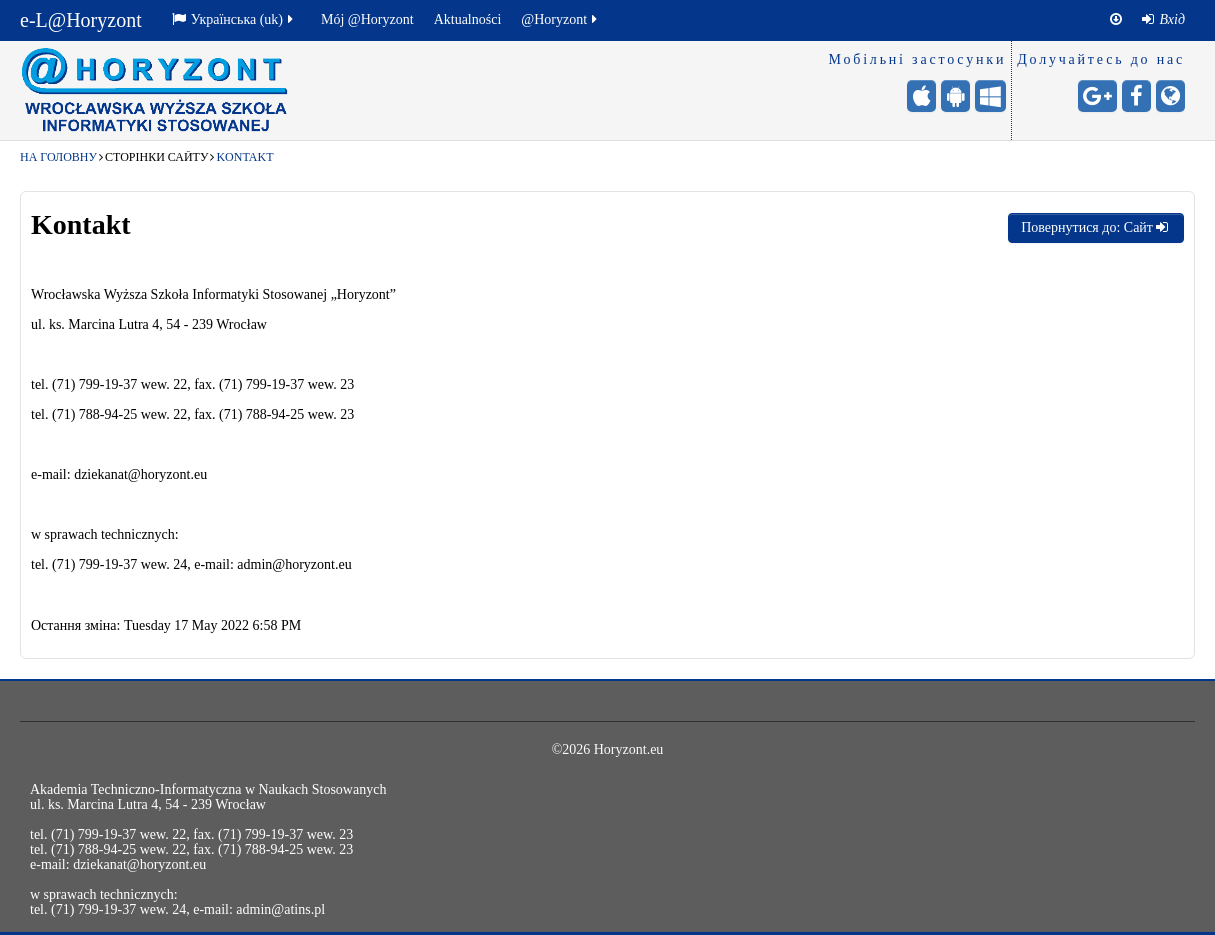 Image resolution: width=1215 pixels, height=935 pixels. Describe the element at coordinates (1096, 227) in the screenshot. I see `Повернутися до: Сайт` at that location.